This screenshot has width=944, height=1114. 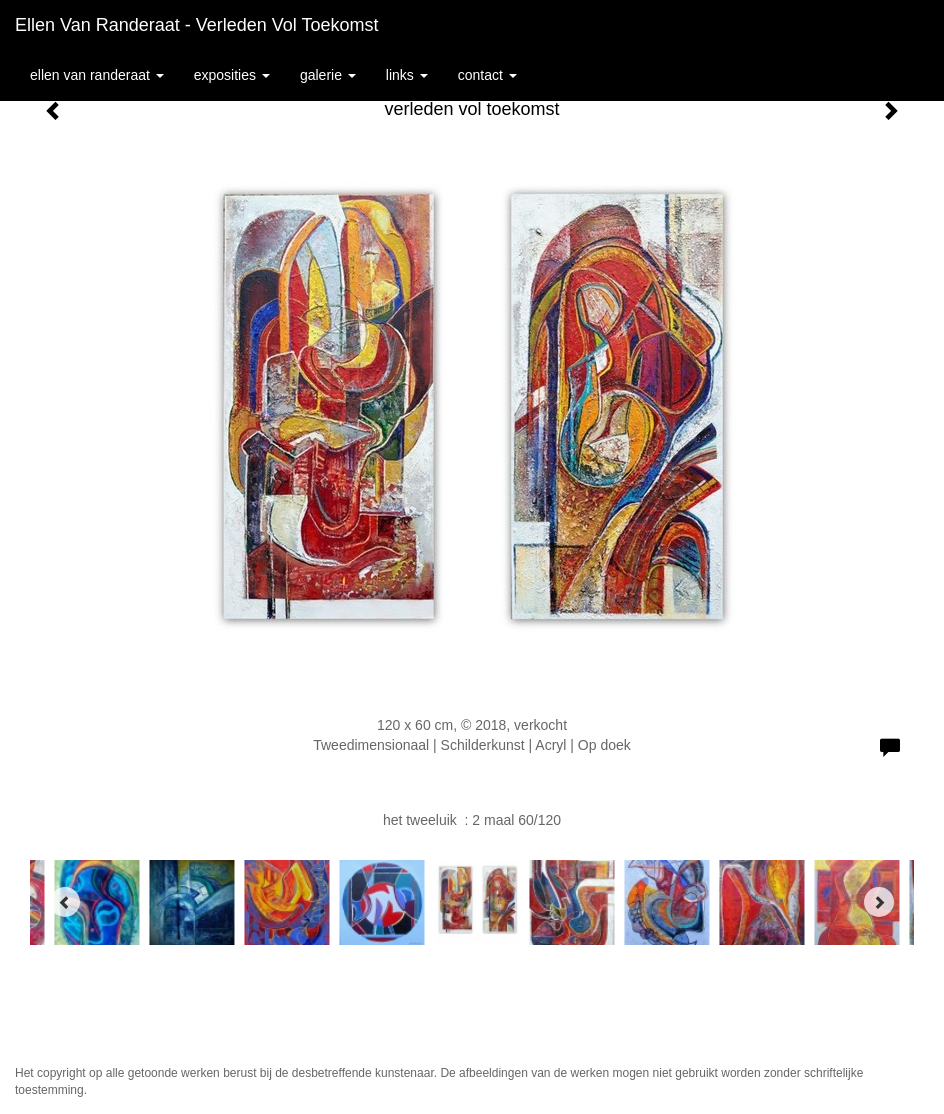 What do you see at coordinates (65, 902) in the screenshot?
I see `[Previous]` at bounding box center [65, 902].